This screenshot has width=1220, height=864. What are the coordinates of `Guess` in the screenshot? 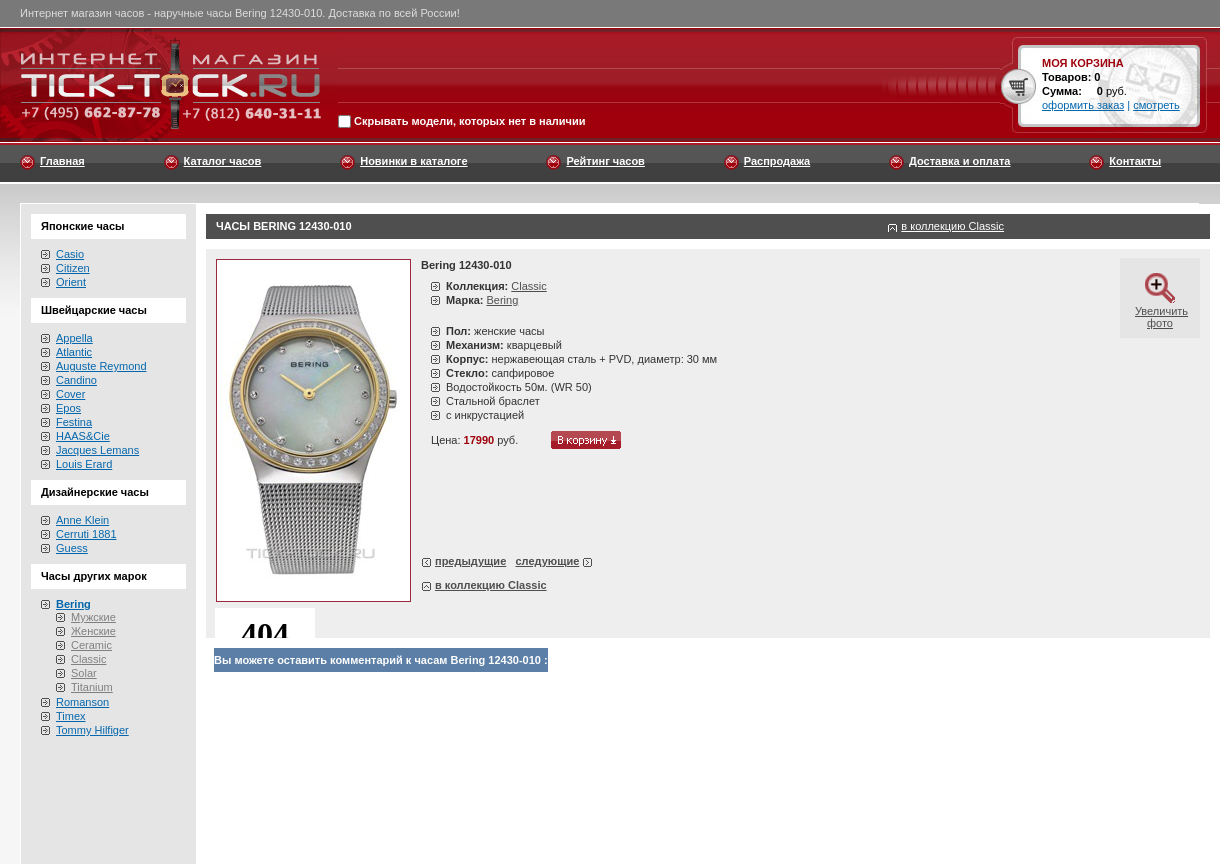 It's located at (72, 548).